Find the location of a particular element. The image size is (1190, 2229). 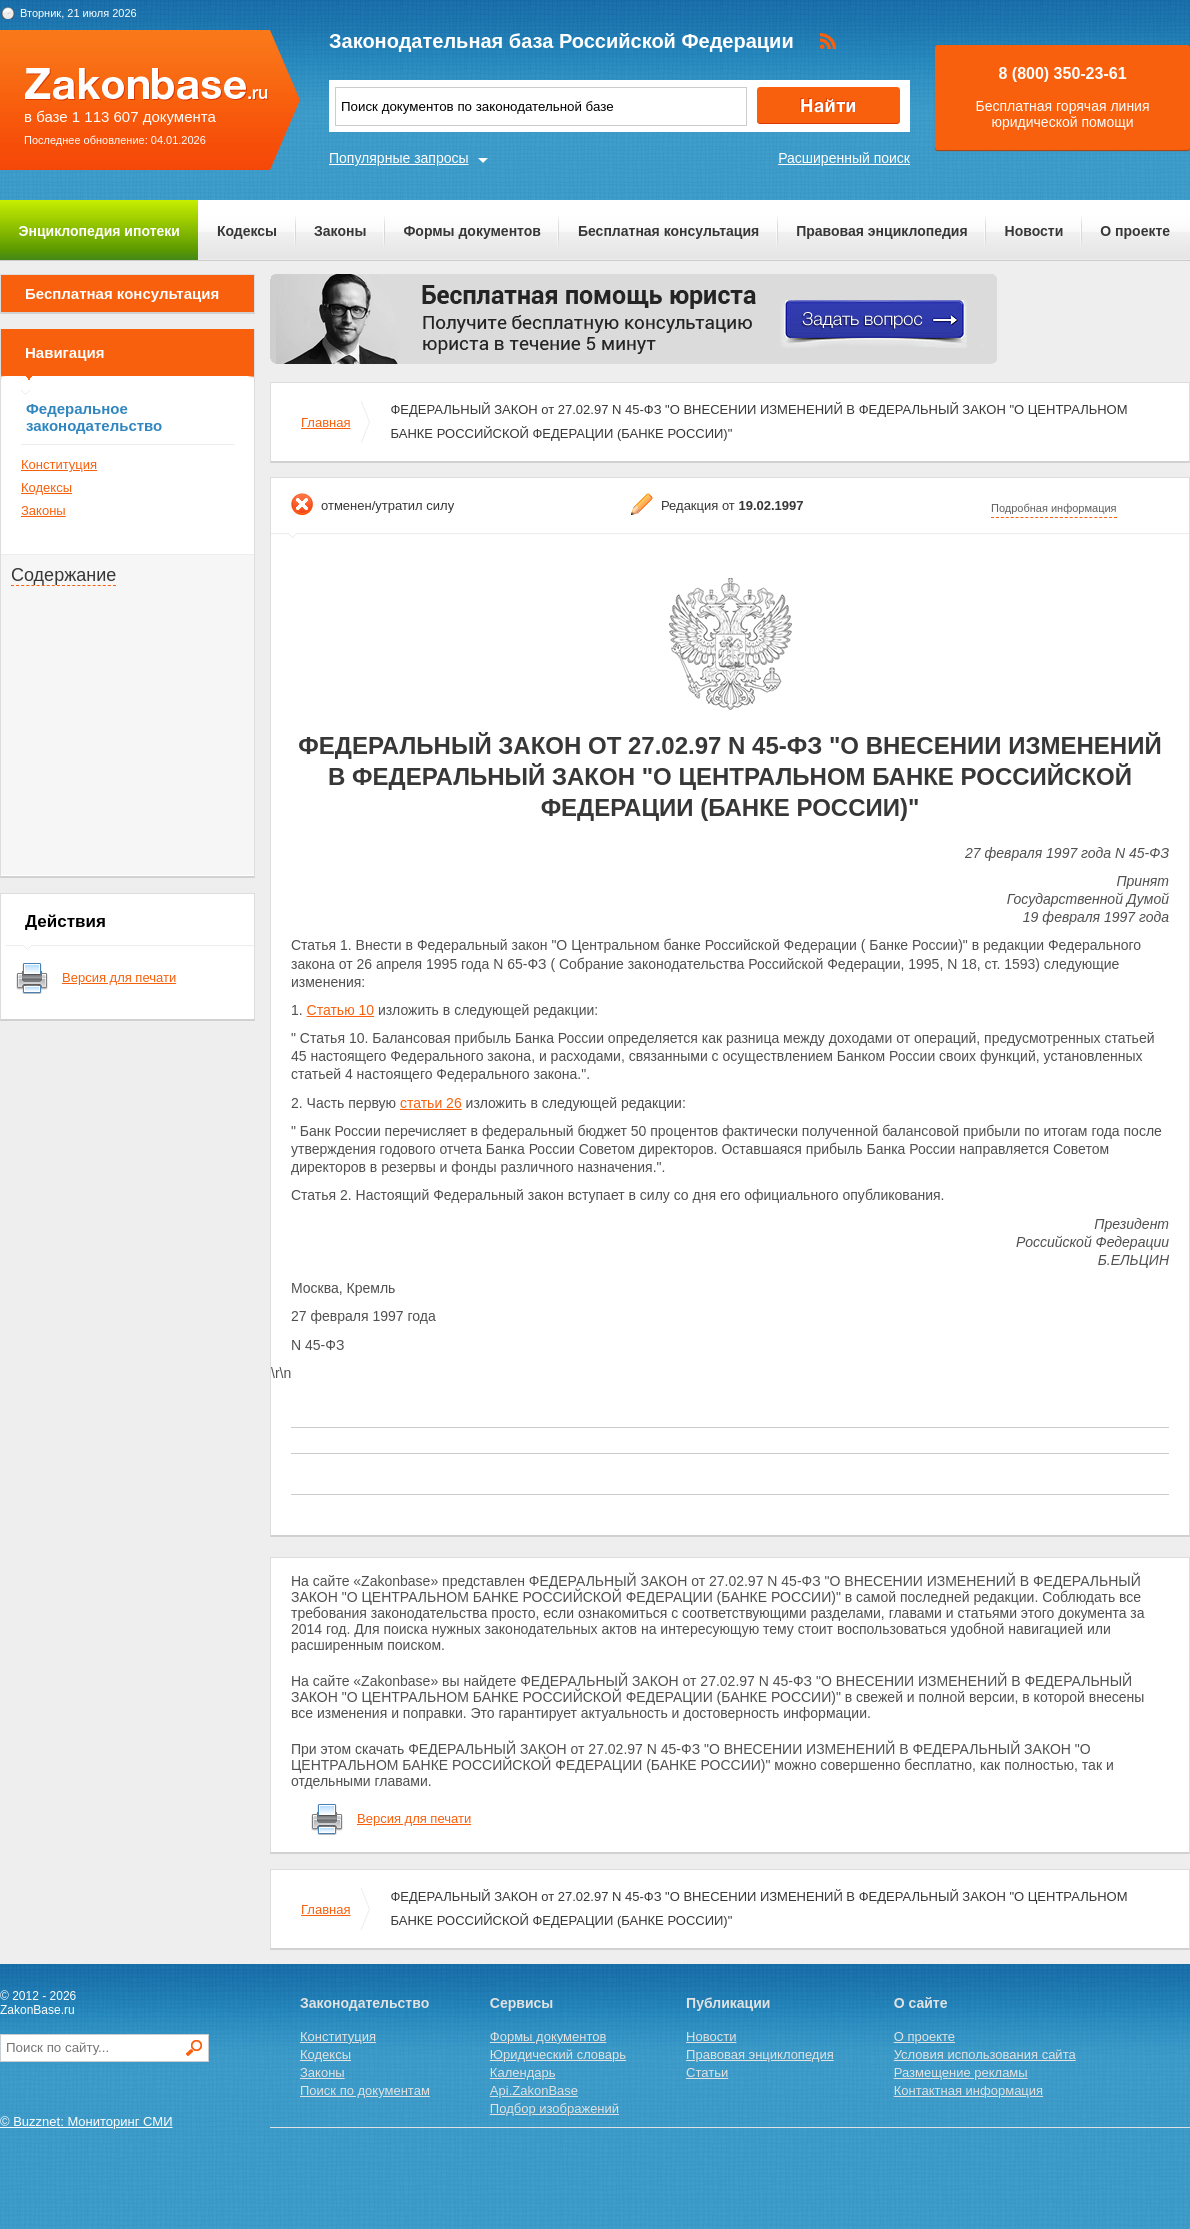

Подробная информация is located at coordinates (1054, 508).